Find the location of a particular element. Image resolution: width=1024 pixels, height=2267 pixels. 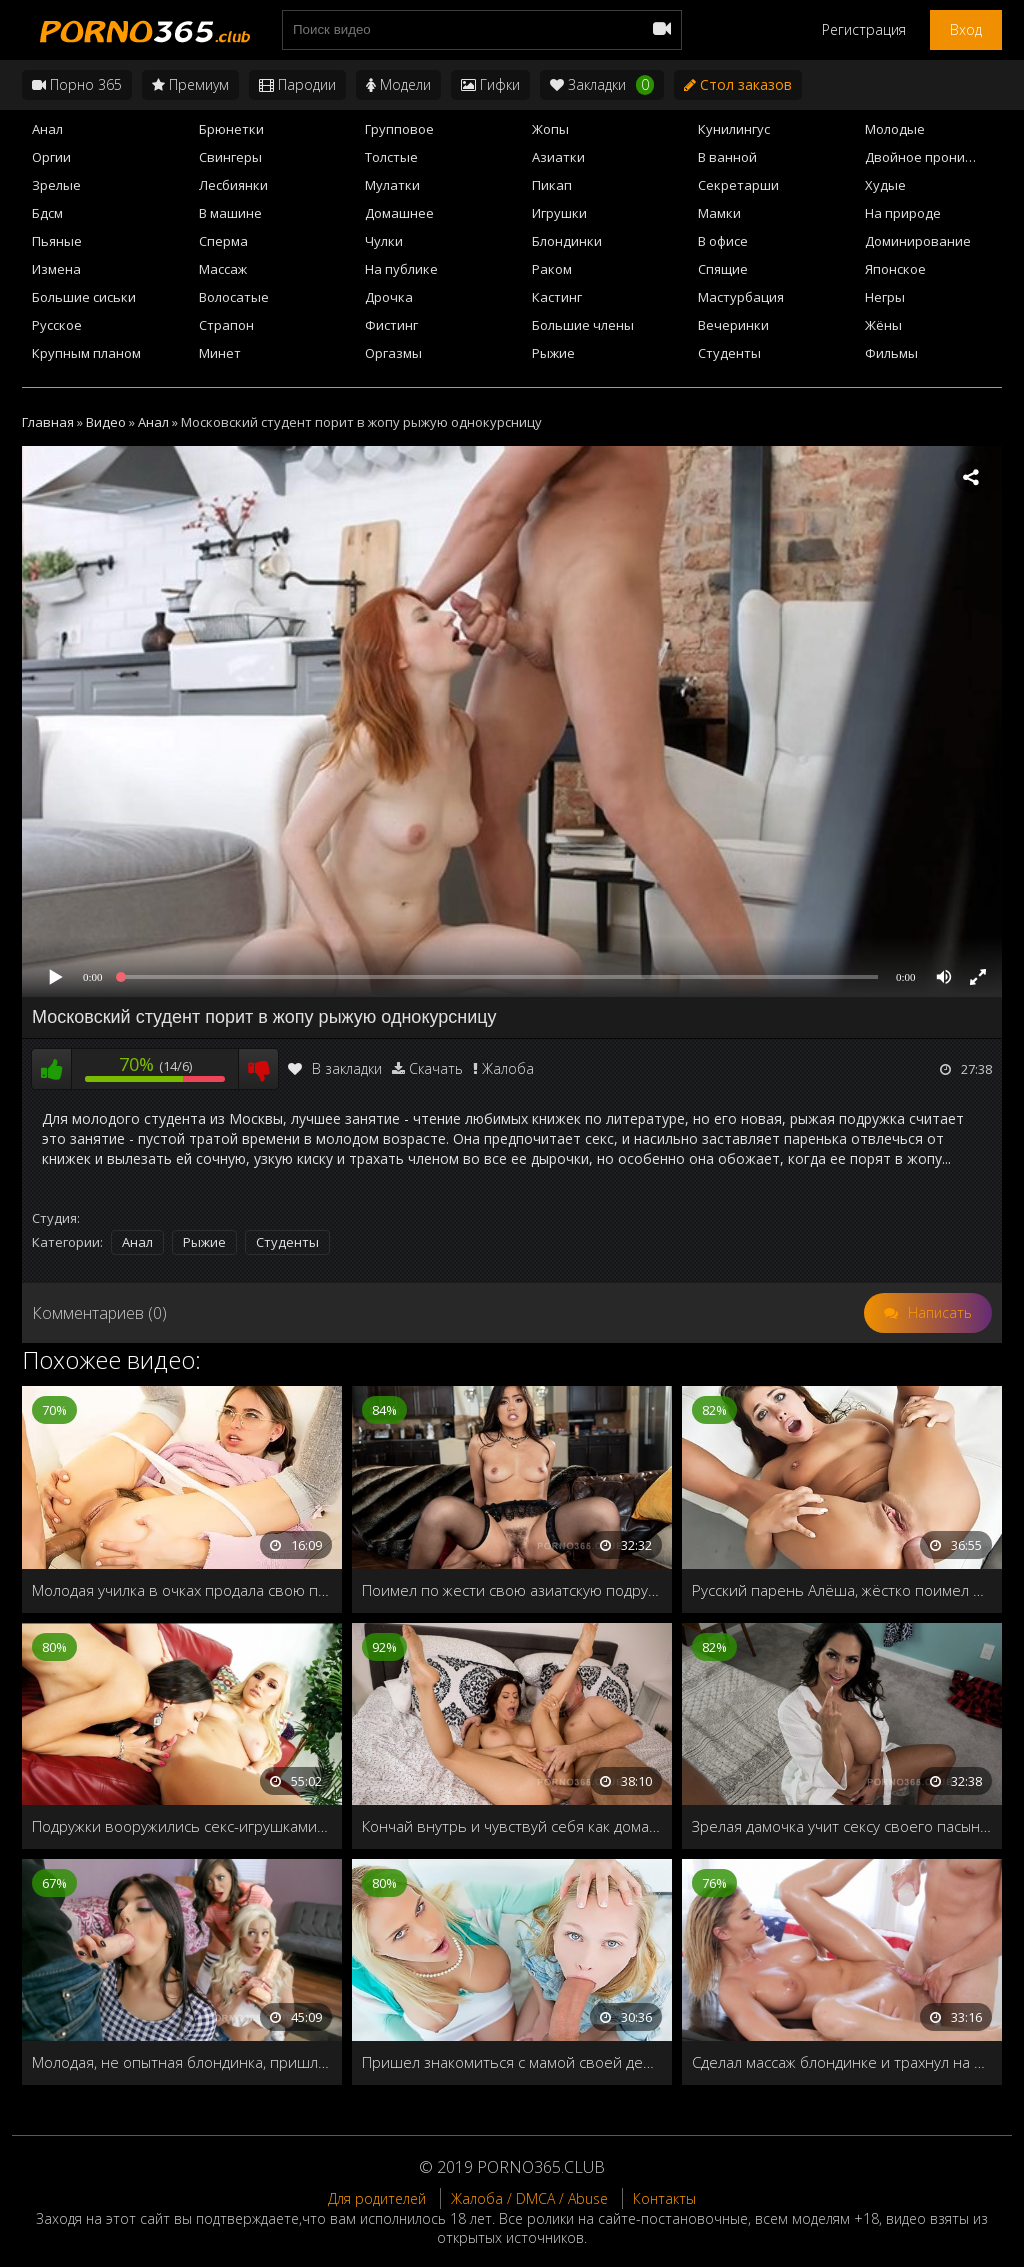

Свингеры is located at coordinates (230, 157).